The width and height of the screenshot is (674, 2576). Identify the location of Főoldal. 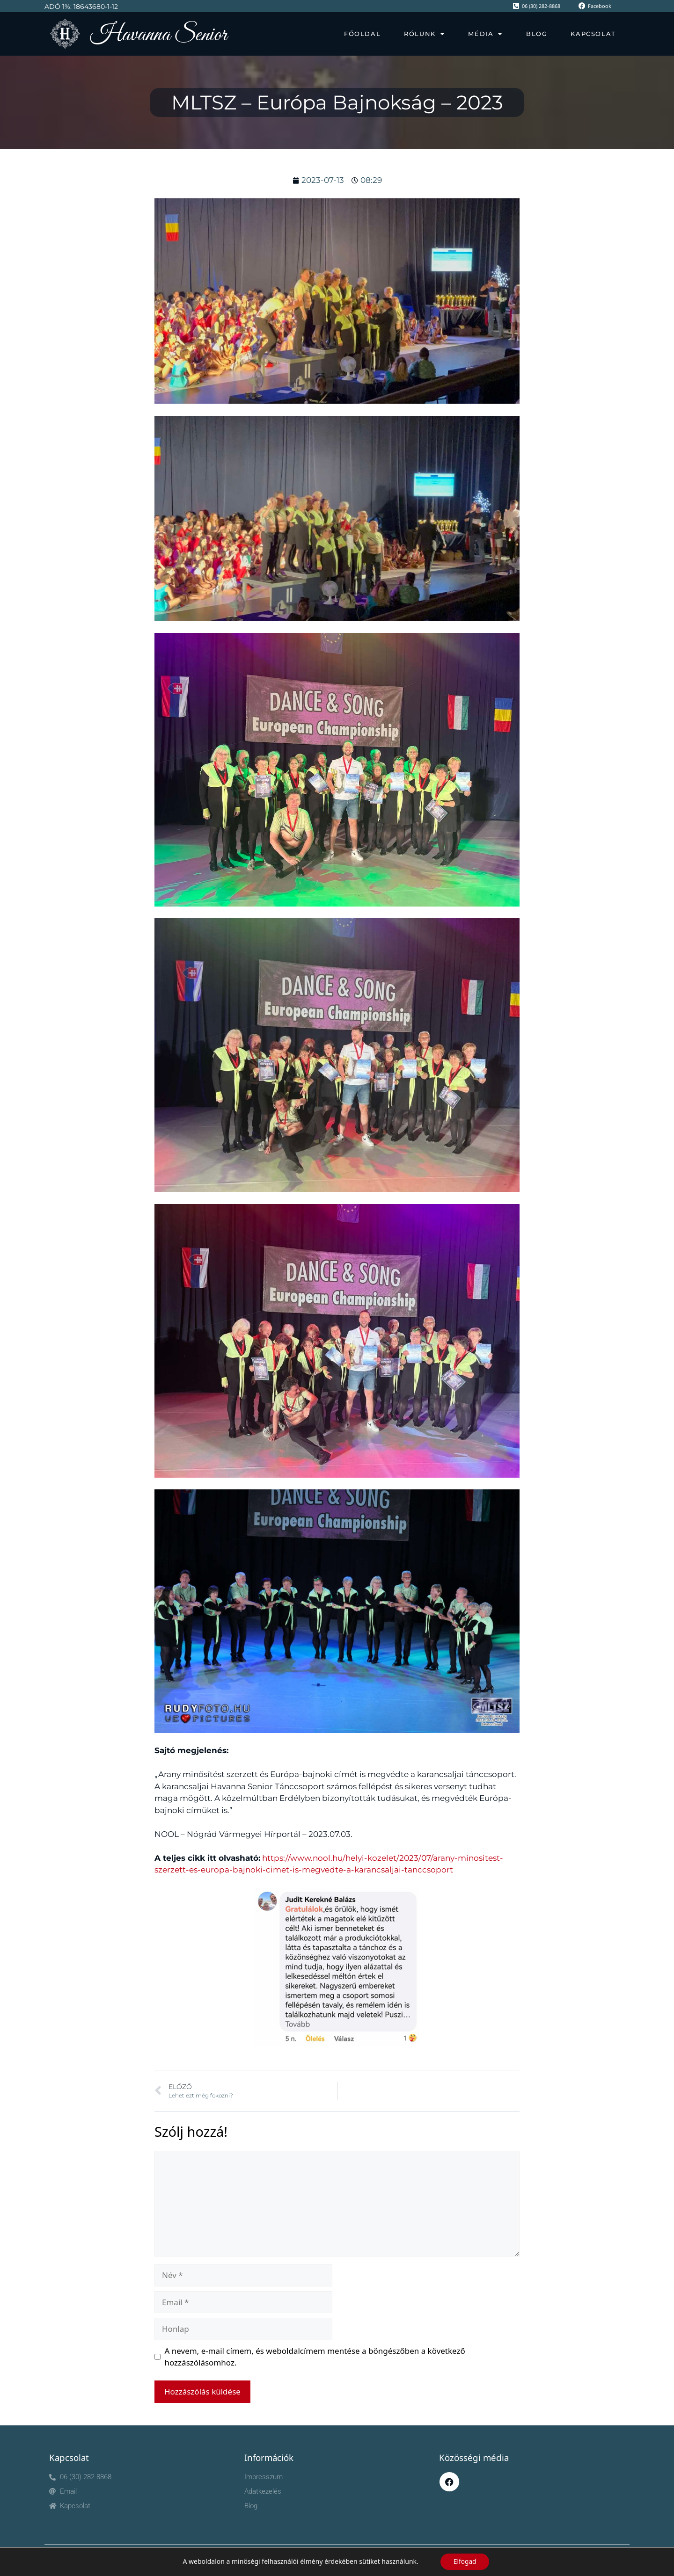
(362, 33).